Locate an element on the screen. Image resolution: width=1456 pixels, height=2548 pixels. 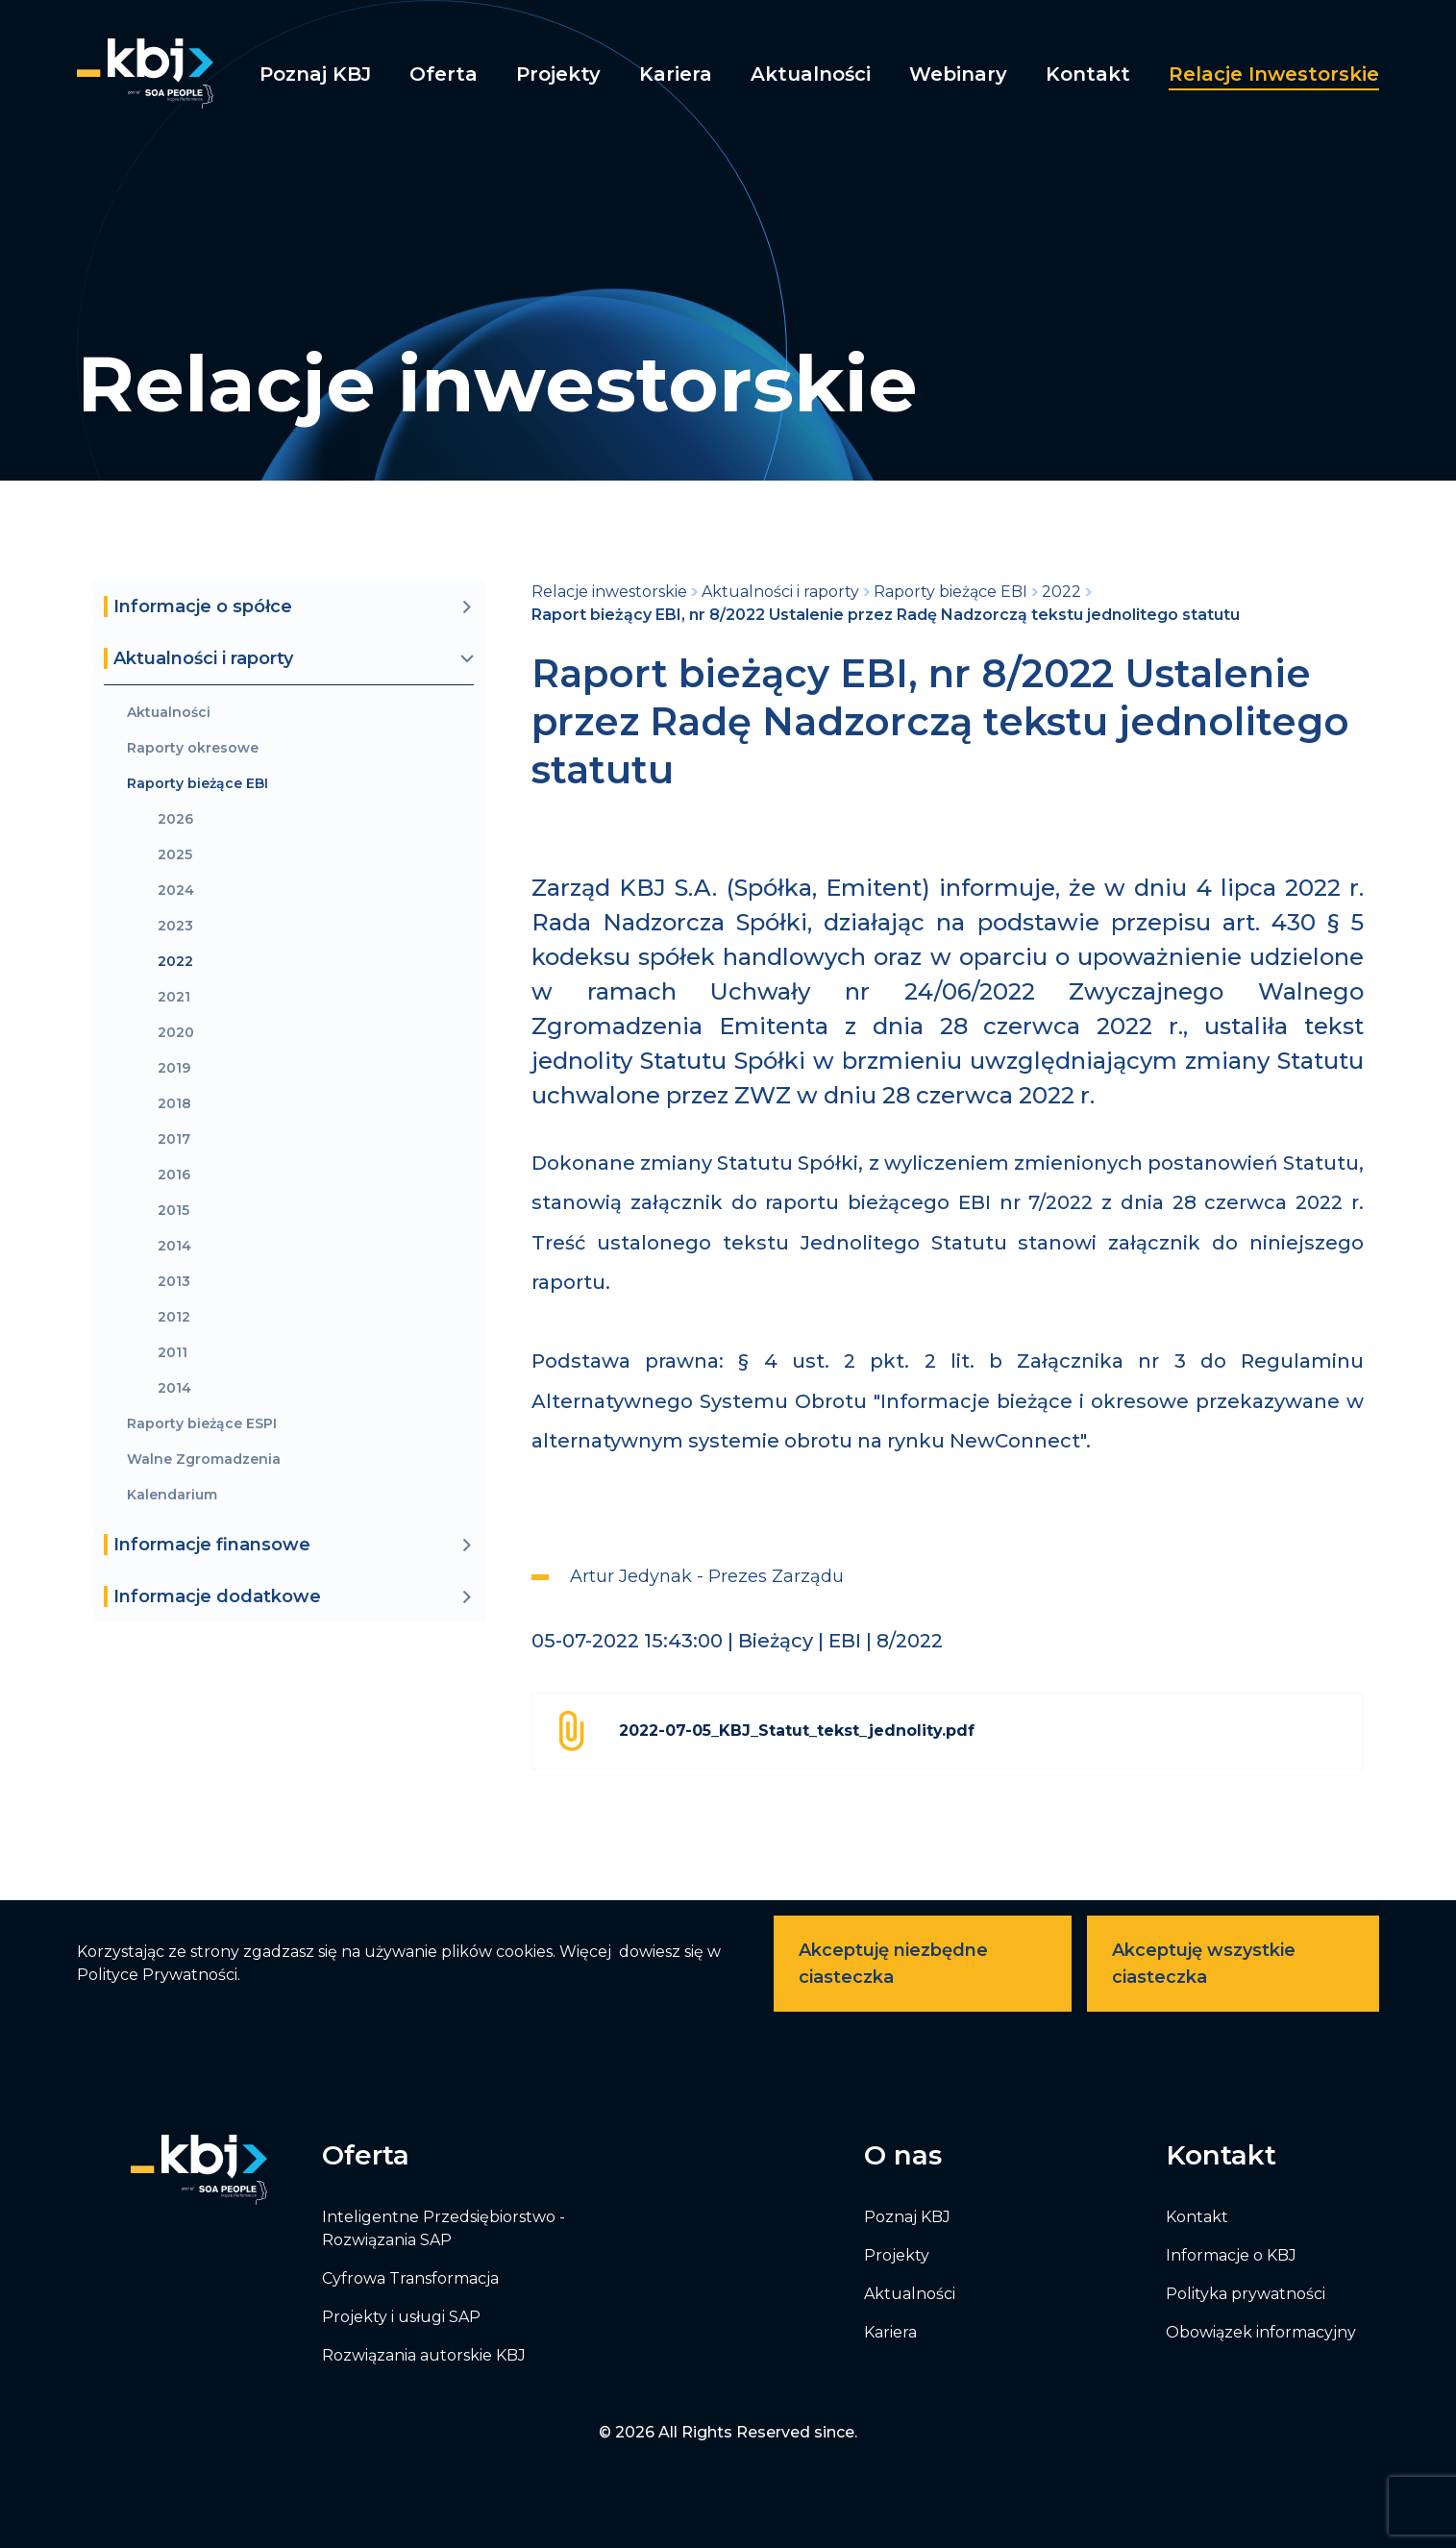
Raporty bieżące EBI is located at coordinates (197, 784).